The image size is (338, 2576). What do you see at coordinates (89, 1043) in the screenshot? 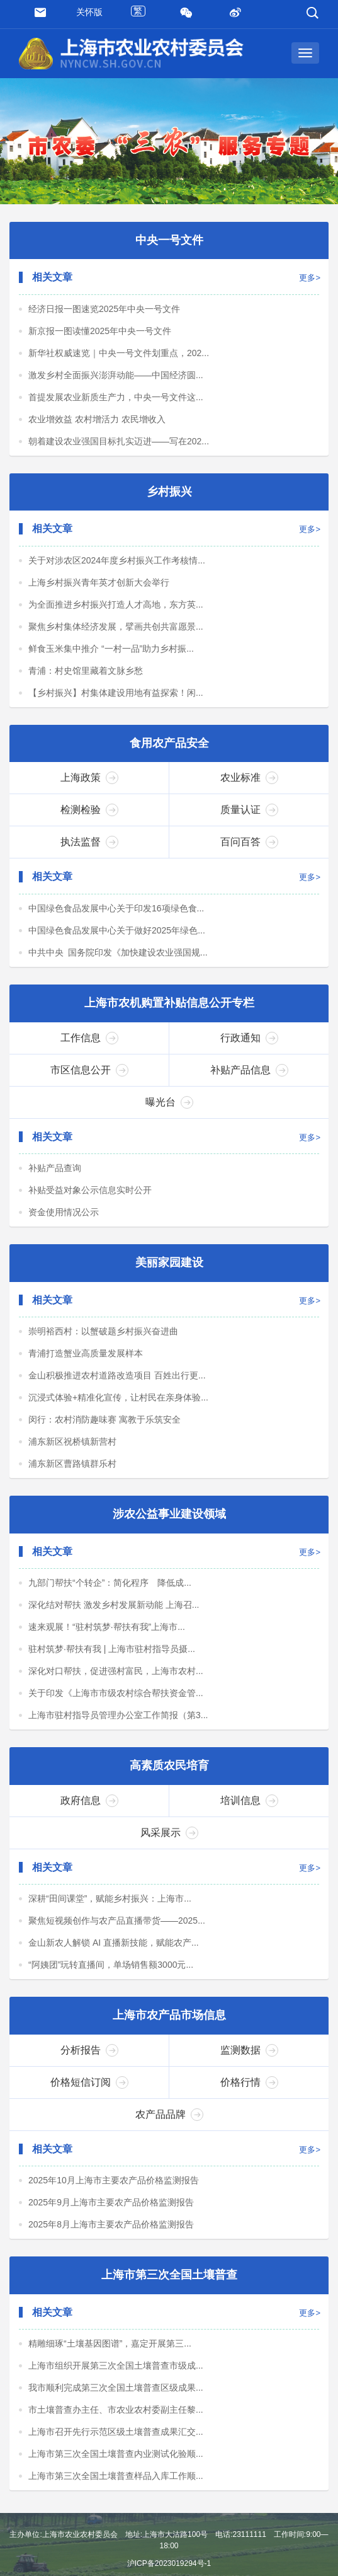
I see `工作信息` at bounding box center [89, 1043].